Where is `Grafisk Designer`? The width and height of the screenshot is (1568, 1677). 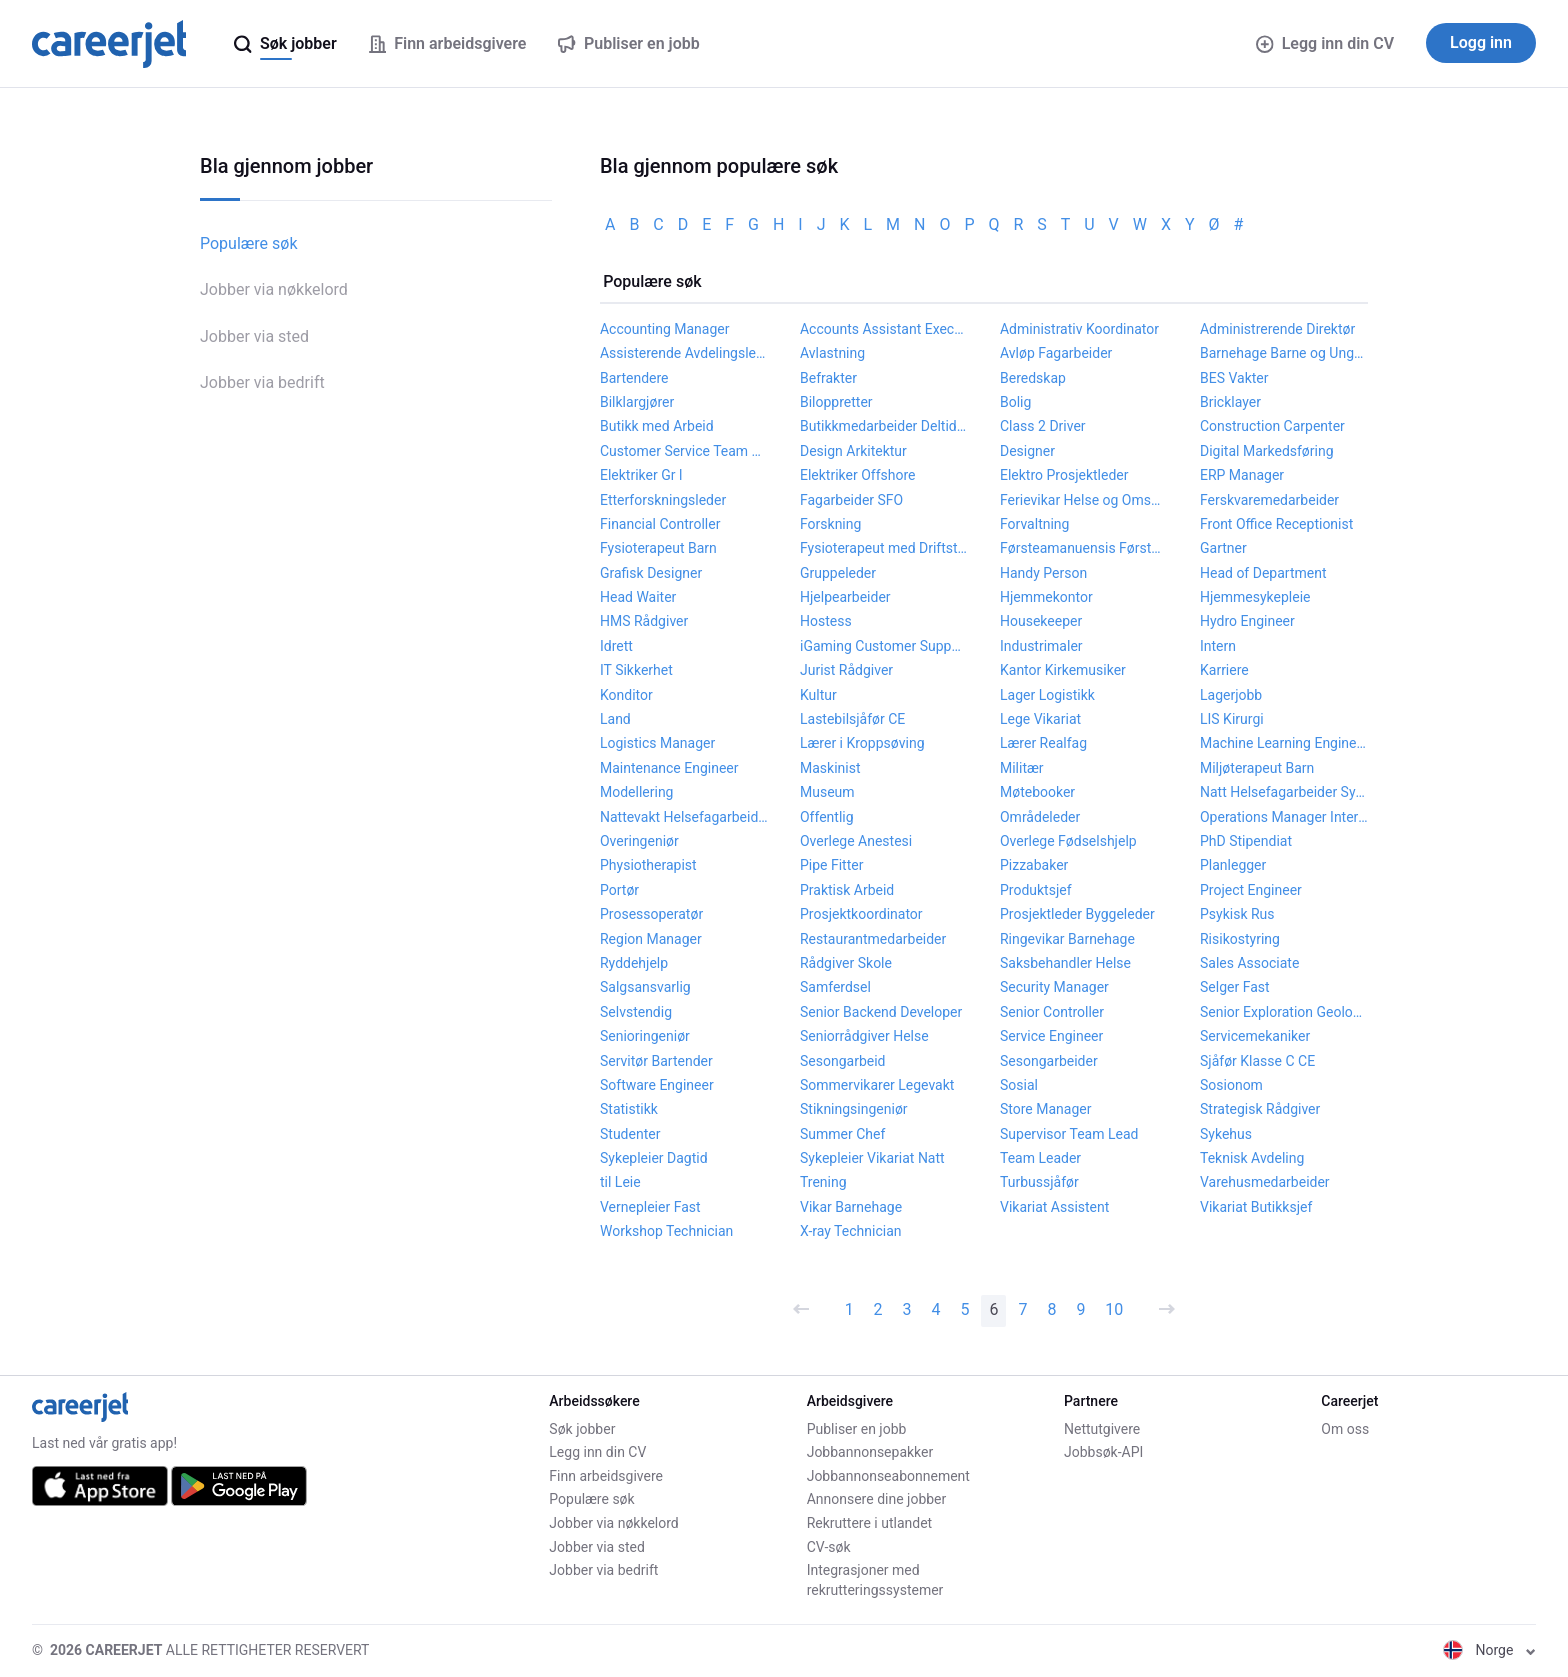 Grafisk Designer is located at coordinates (651, 573).